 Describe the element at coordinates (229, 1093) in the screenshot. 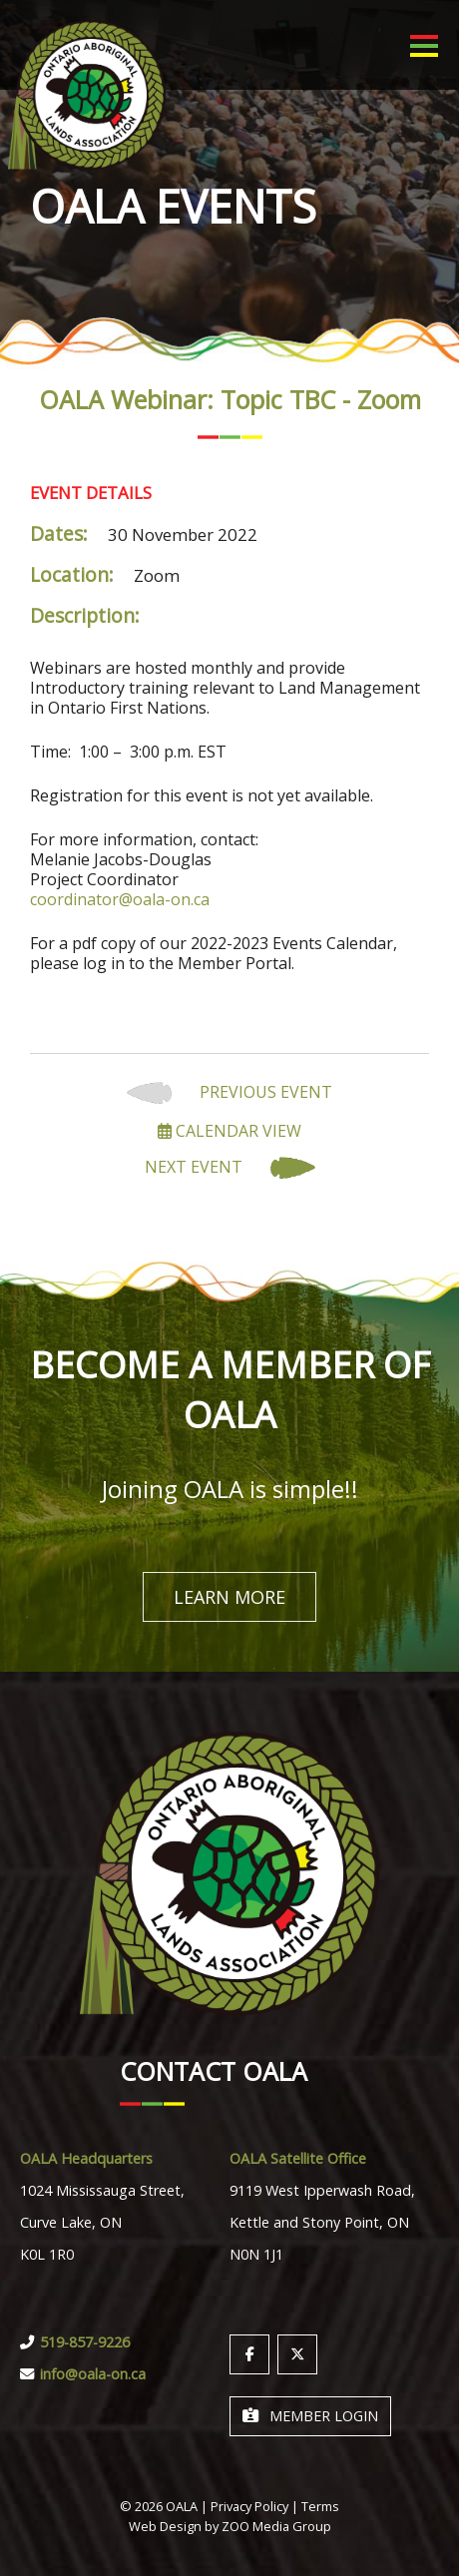

I see `Previous Event` at that location.